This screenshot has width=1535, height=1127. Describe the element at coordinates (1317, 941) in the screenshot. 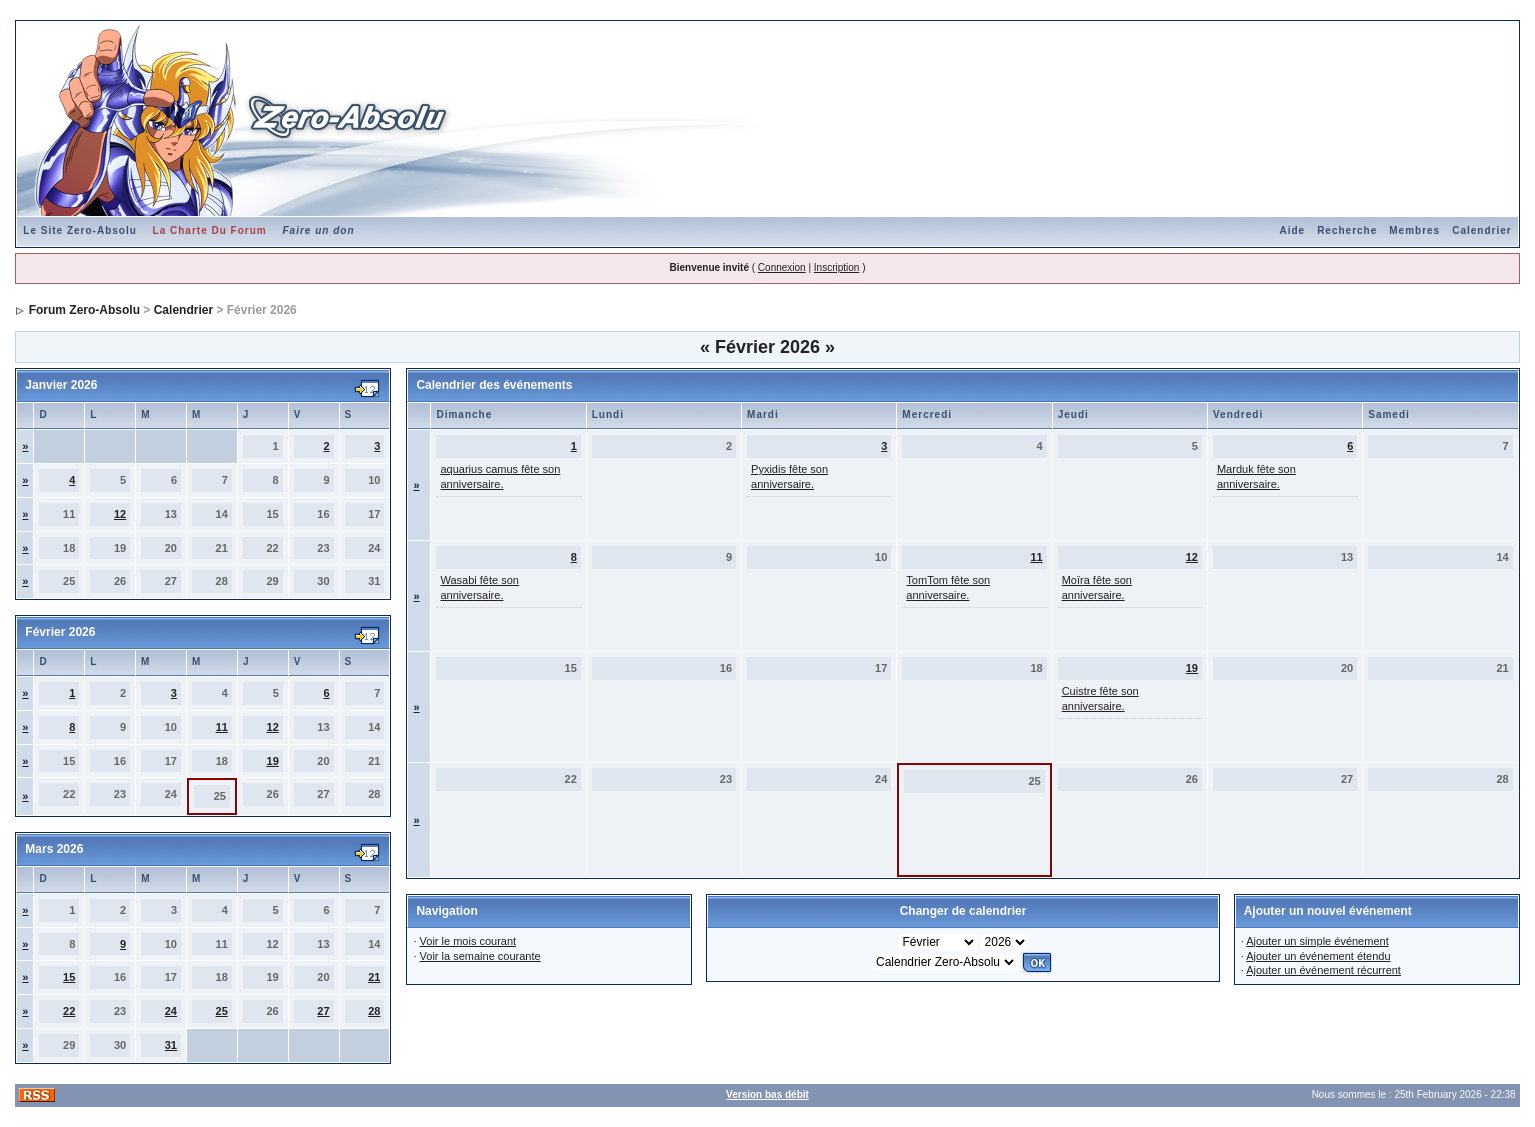

I see `Ajouter un simple événement` at that location.